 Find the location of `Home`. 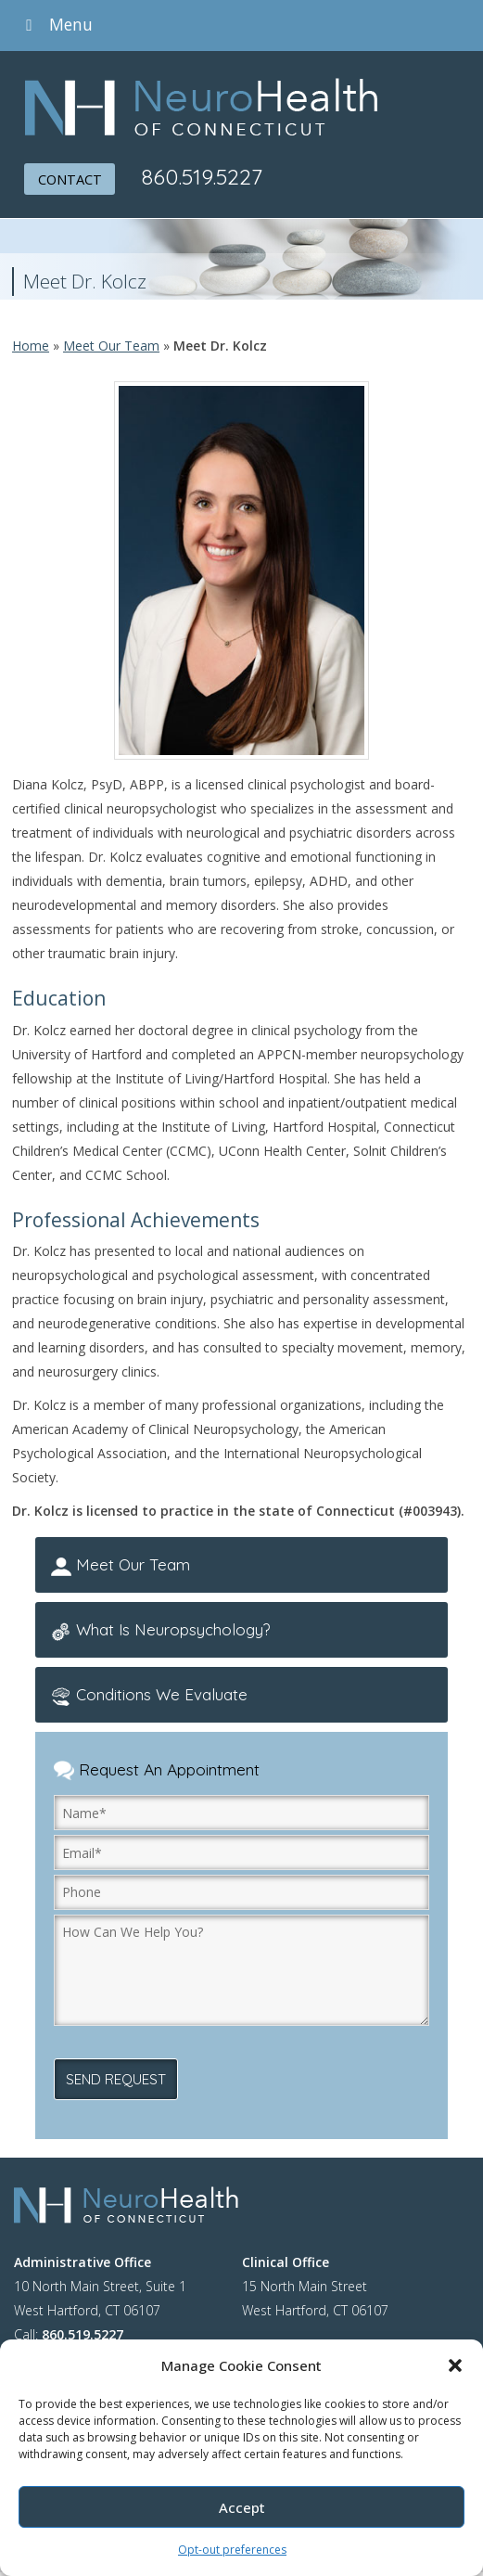

Home is located at coordinates (30, 345).